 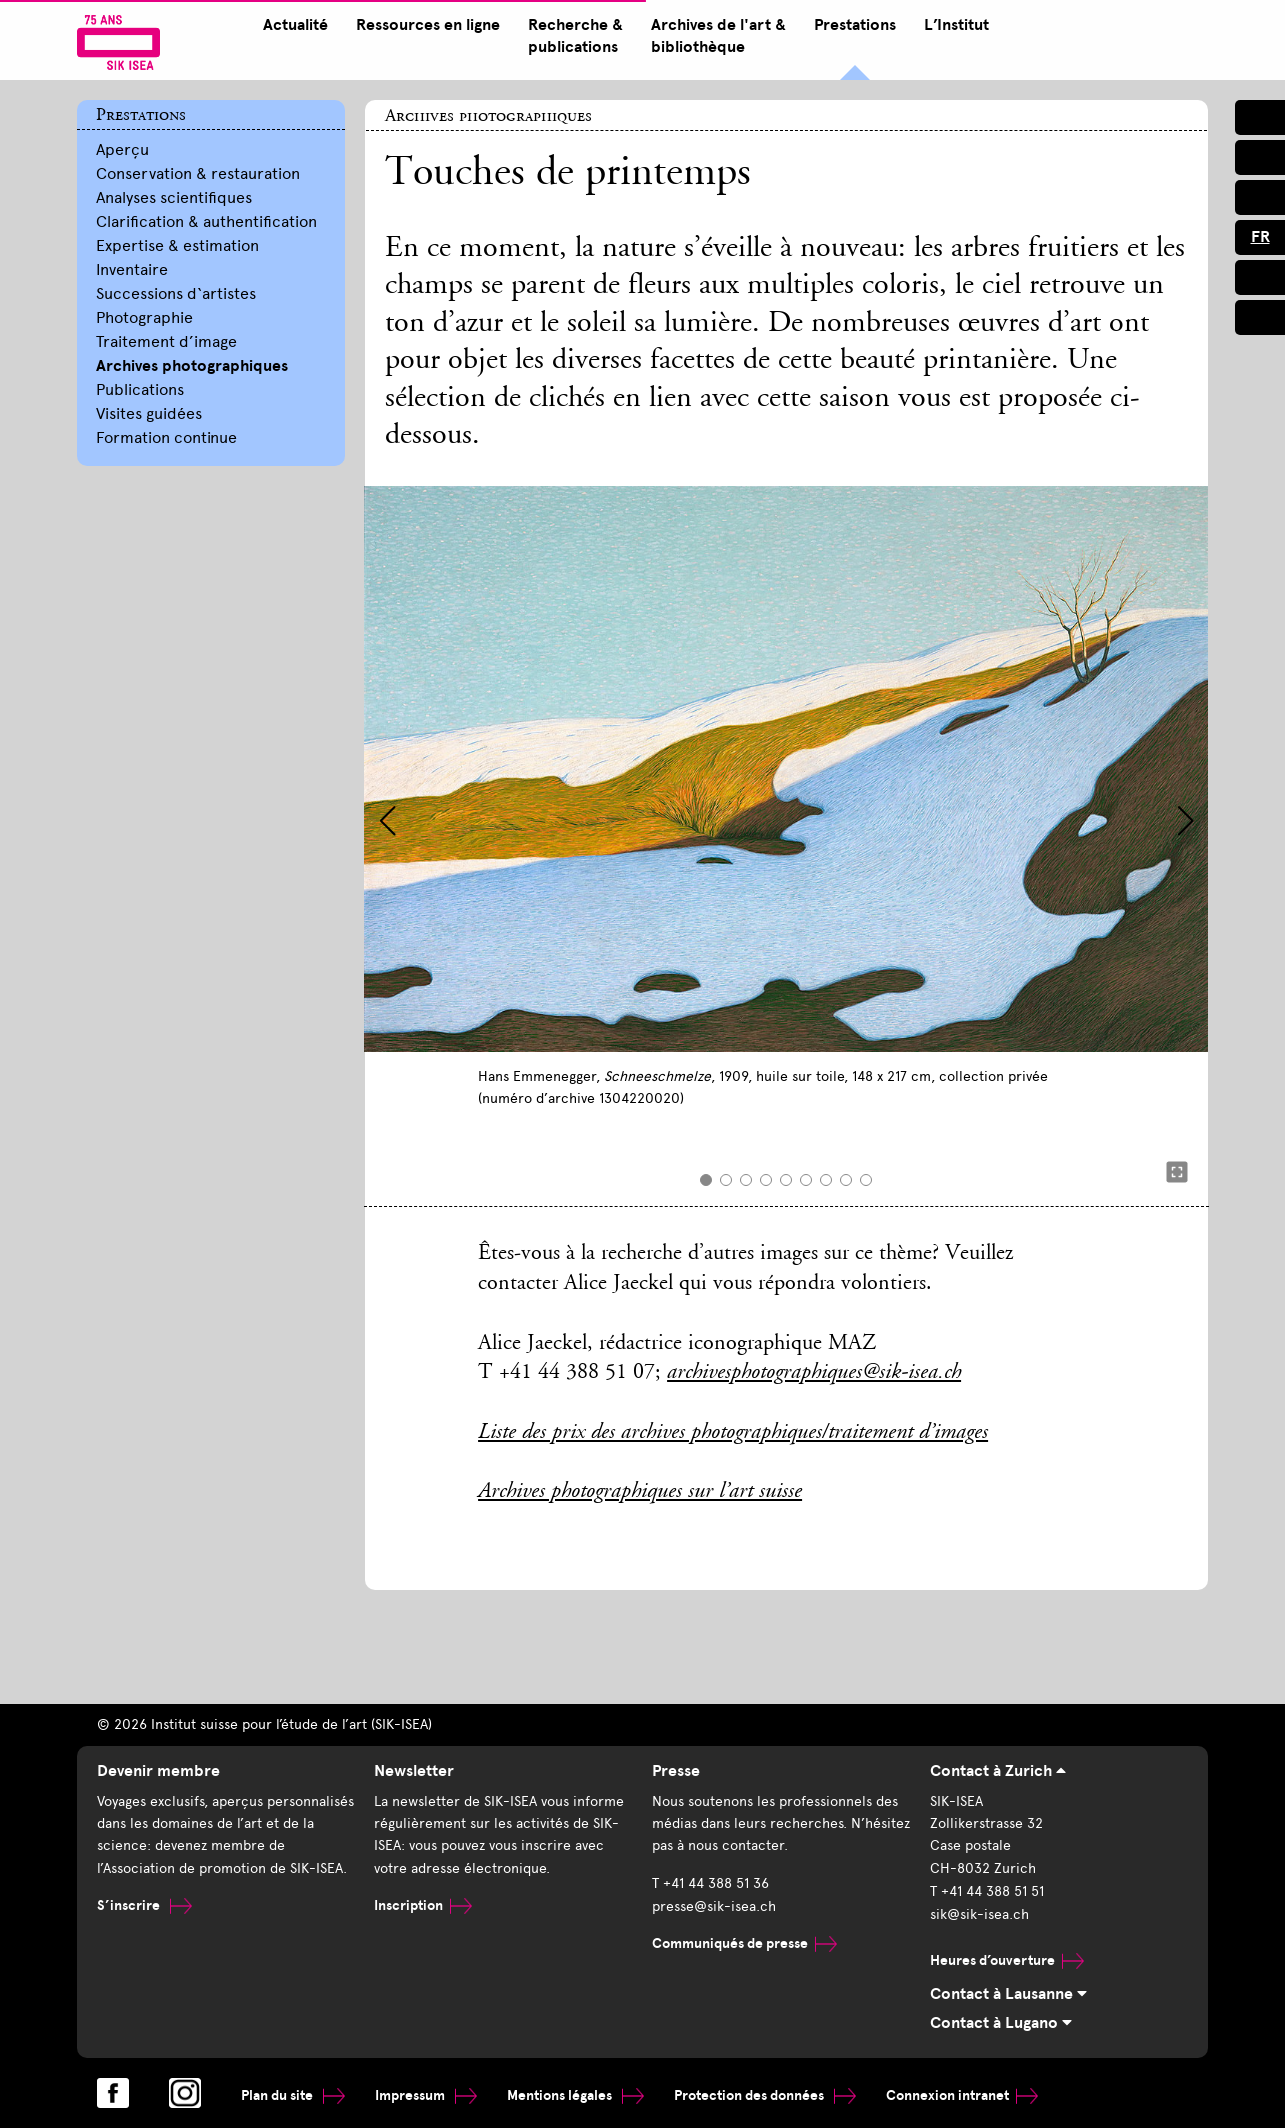 I want to click on Archives photographiques sur l’art suisse, so click(x=640, y=1492).